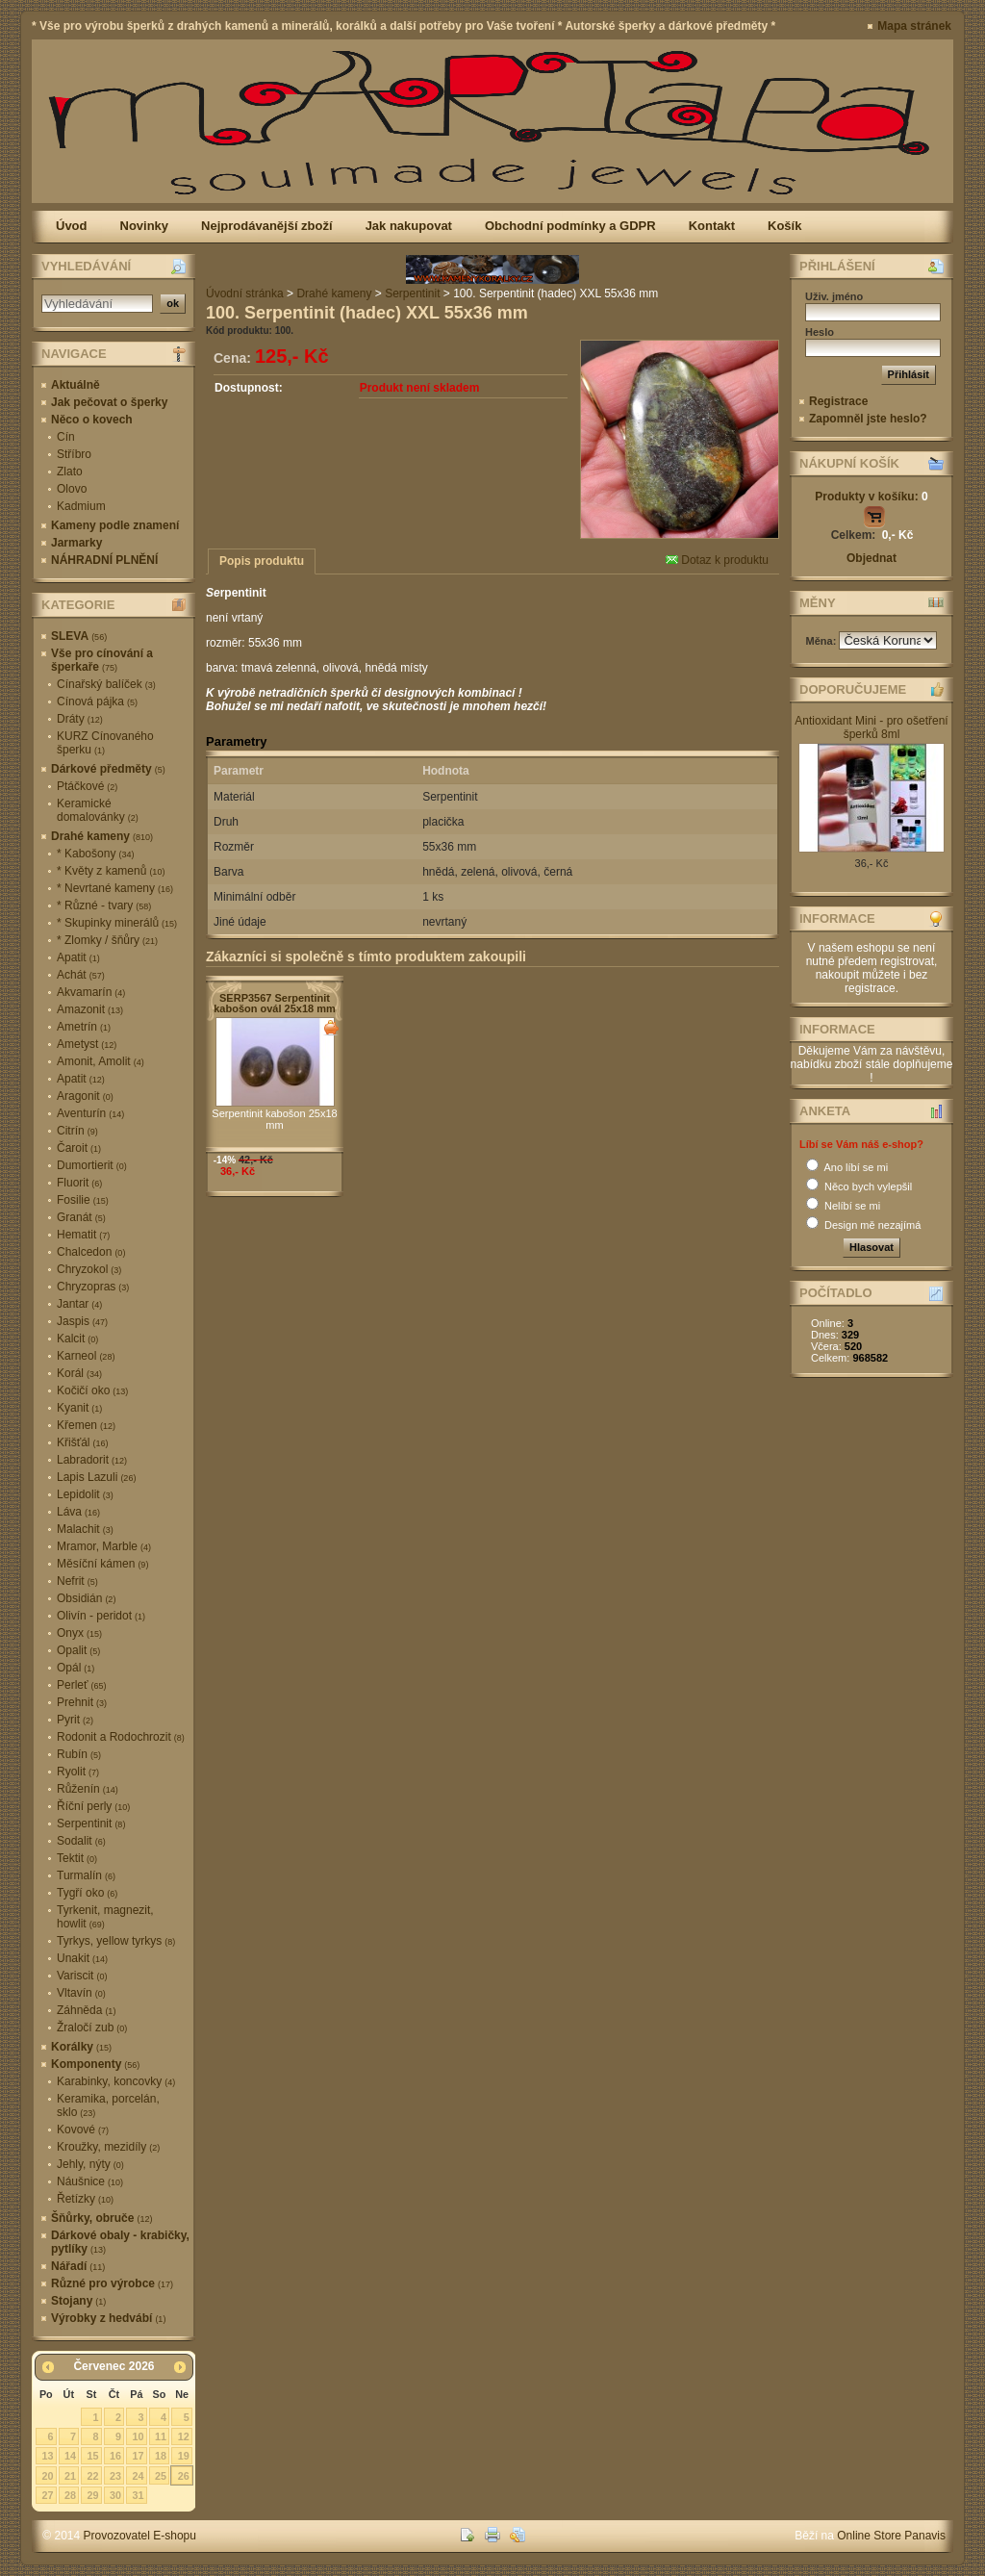  What do you see at coordinates (82, 1321) in the screenshot?
I see `Jaspis` at bounding box center [82, 1321].